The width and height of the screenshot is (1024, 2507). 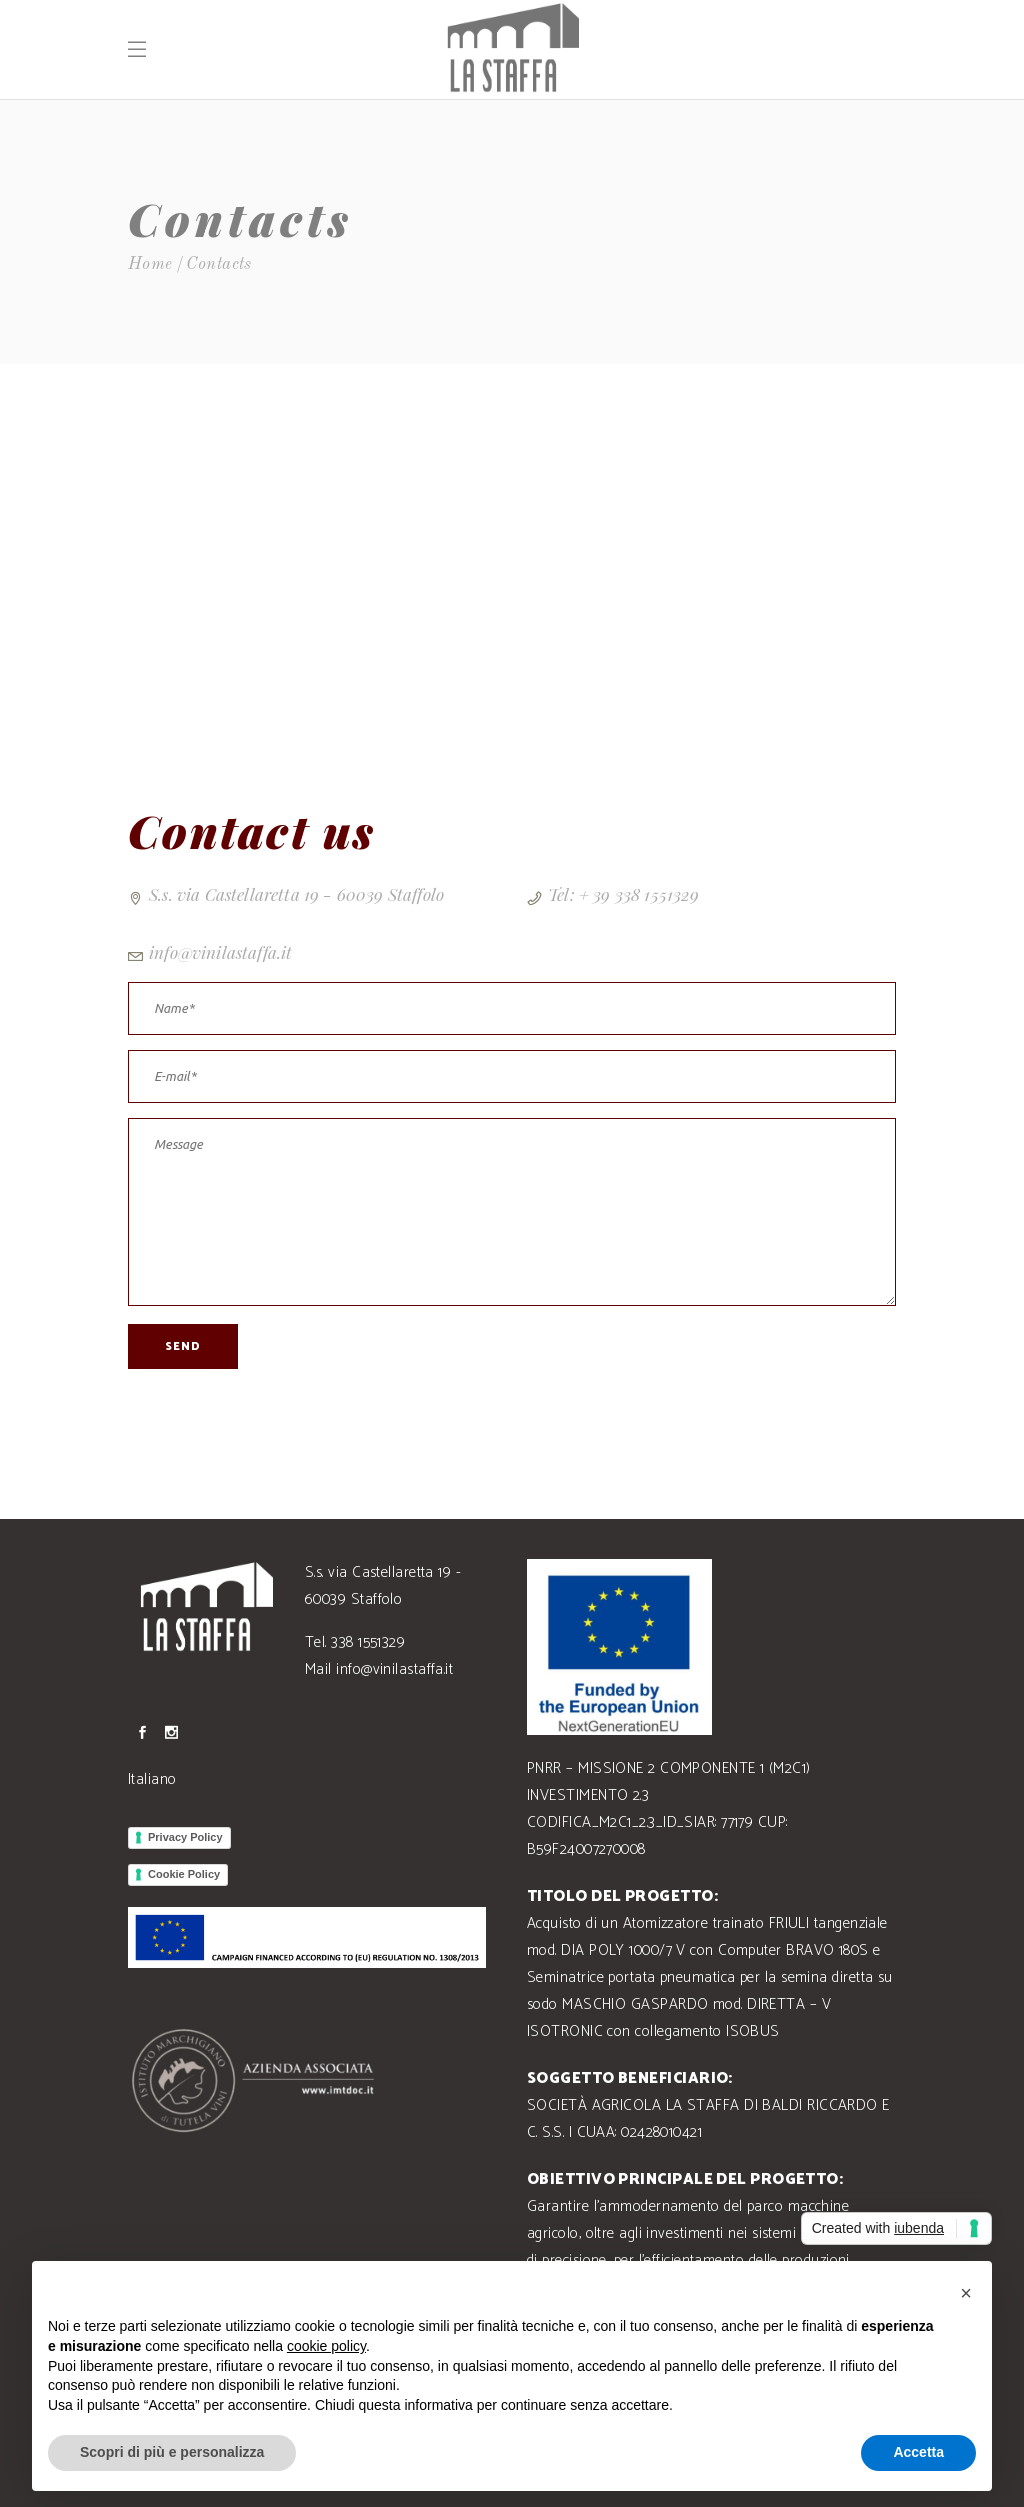 What do you see at coordinates (966, 2293) in the screenshot?
I see `[button]` at bounding box center [966, 2293].